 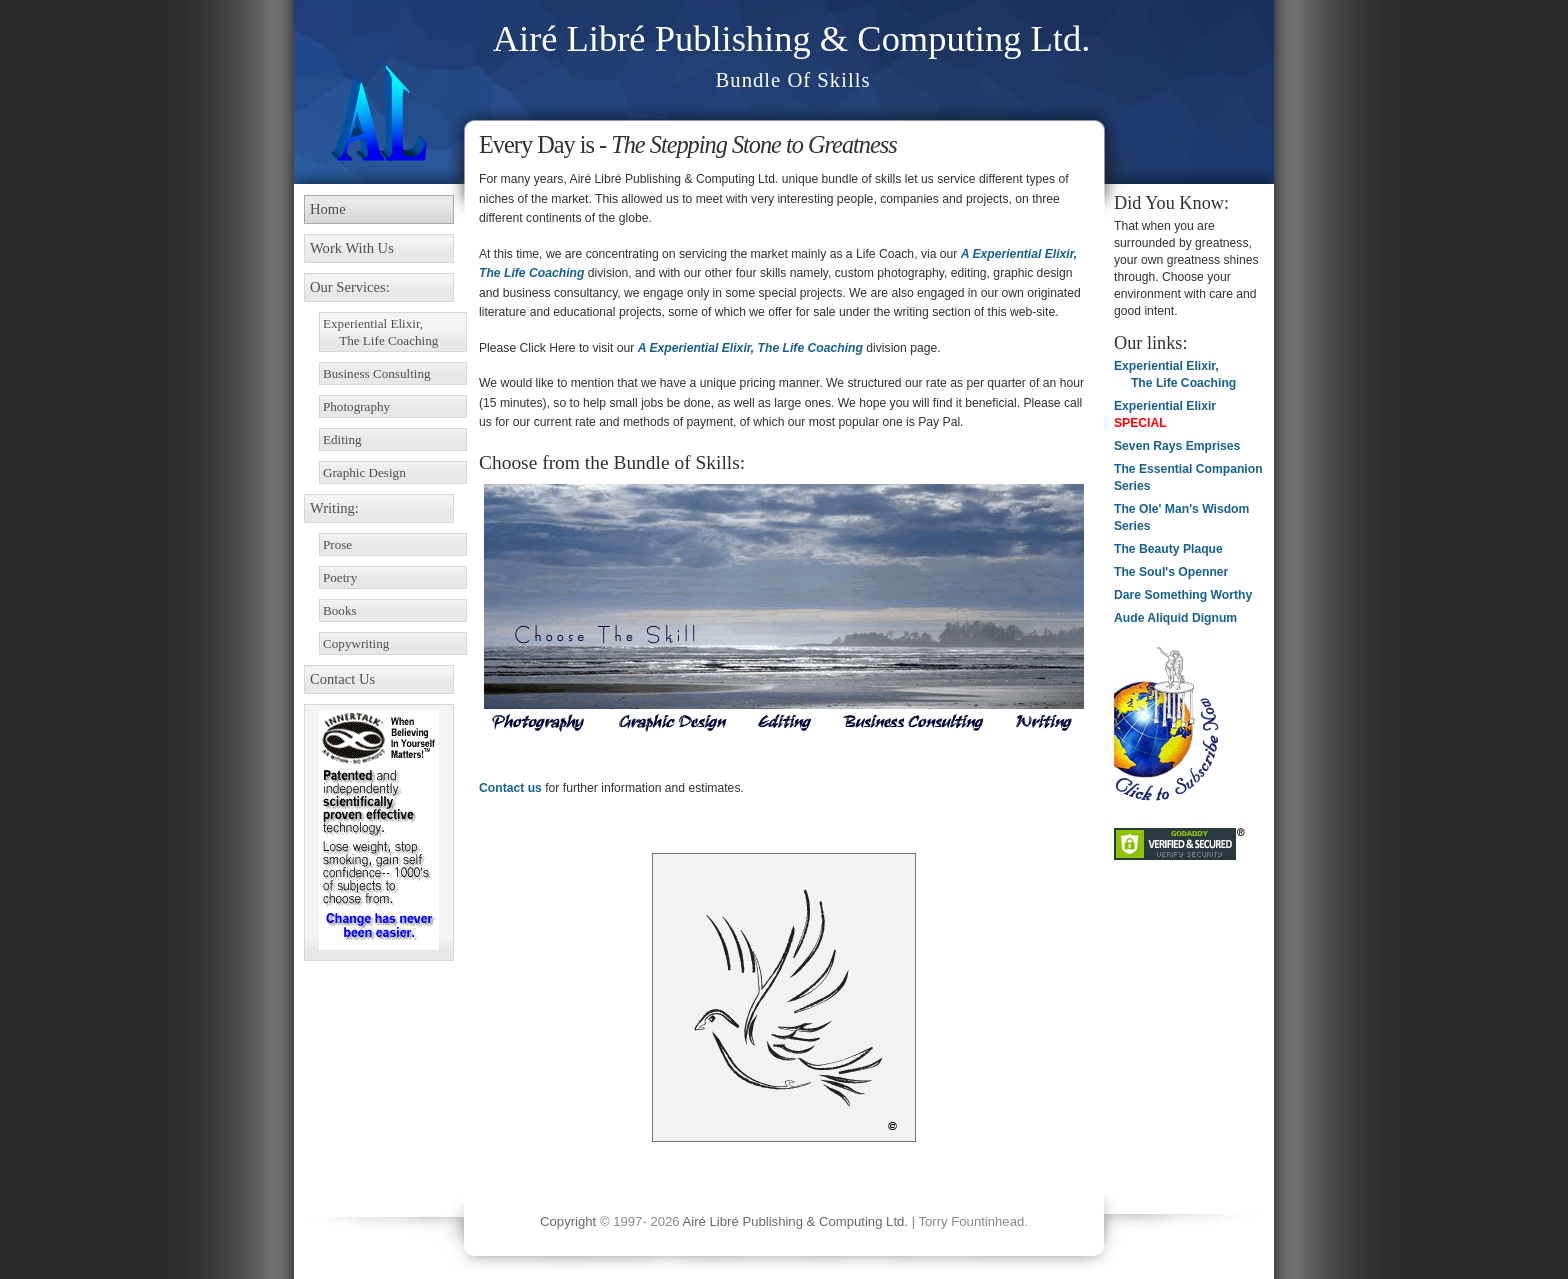 What do you see at coordinates (342, 439) in the screenshot?
I see `Editing` at bounding box center [342, 439].